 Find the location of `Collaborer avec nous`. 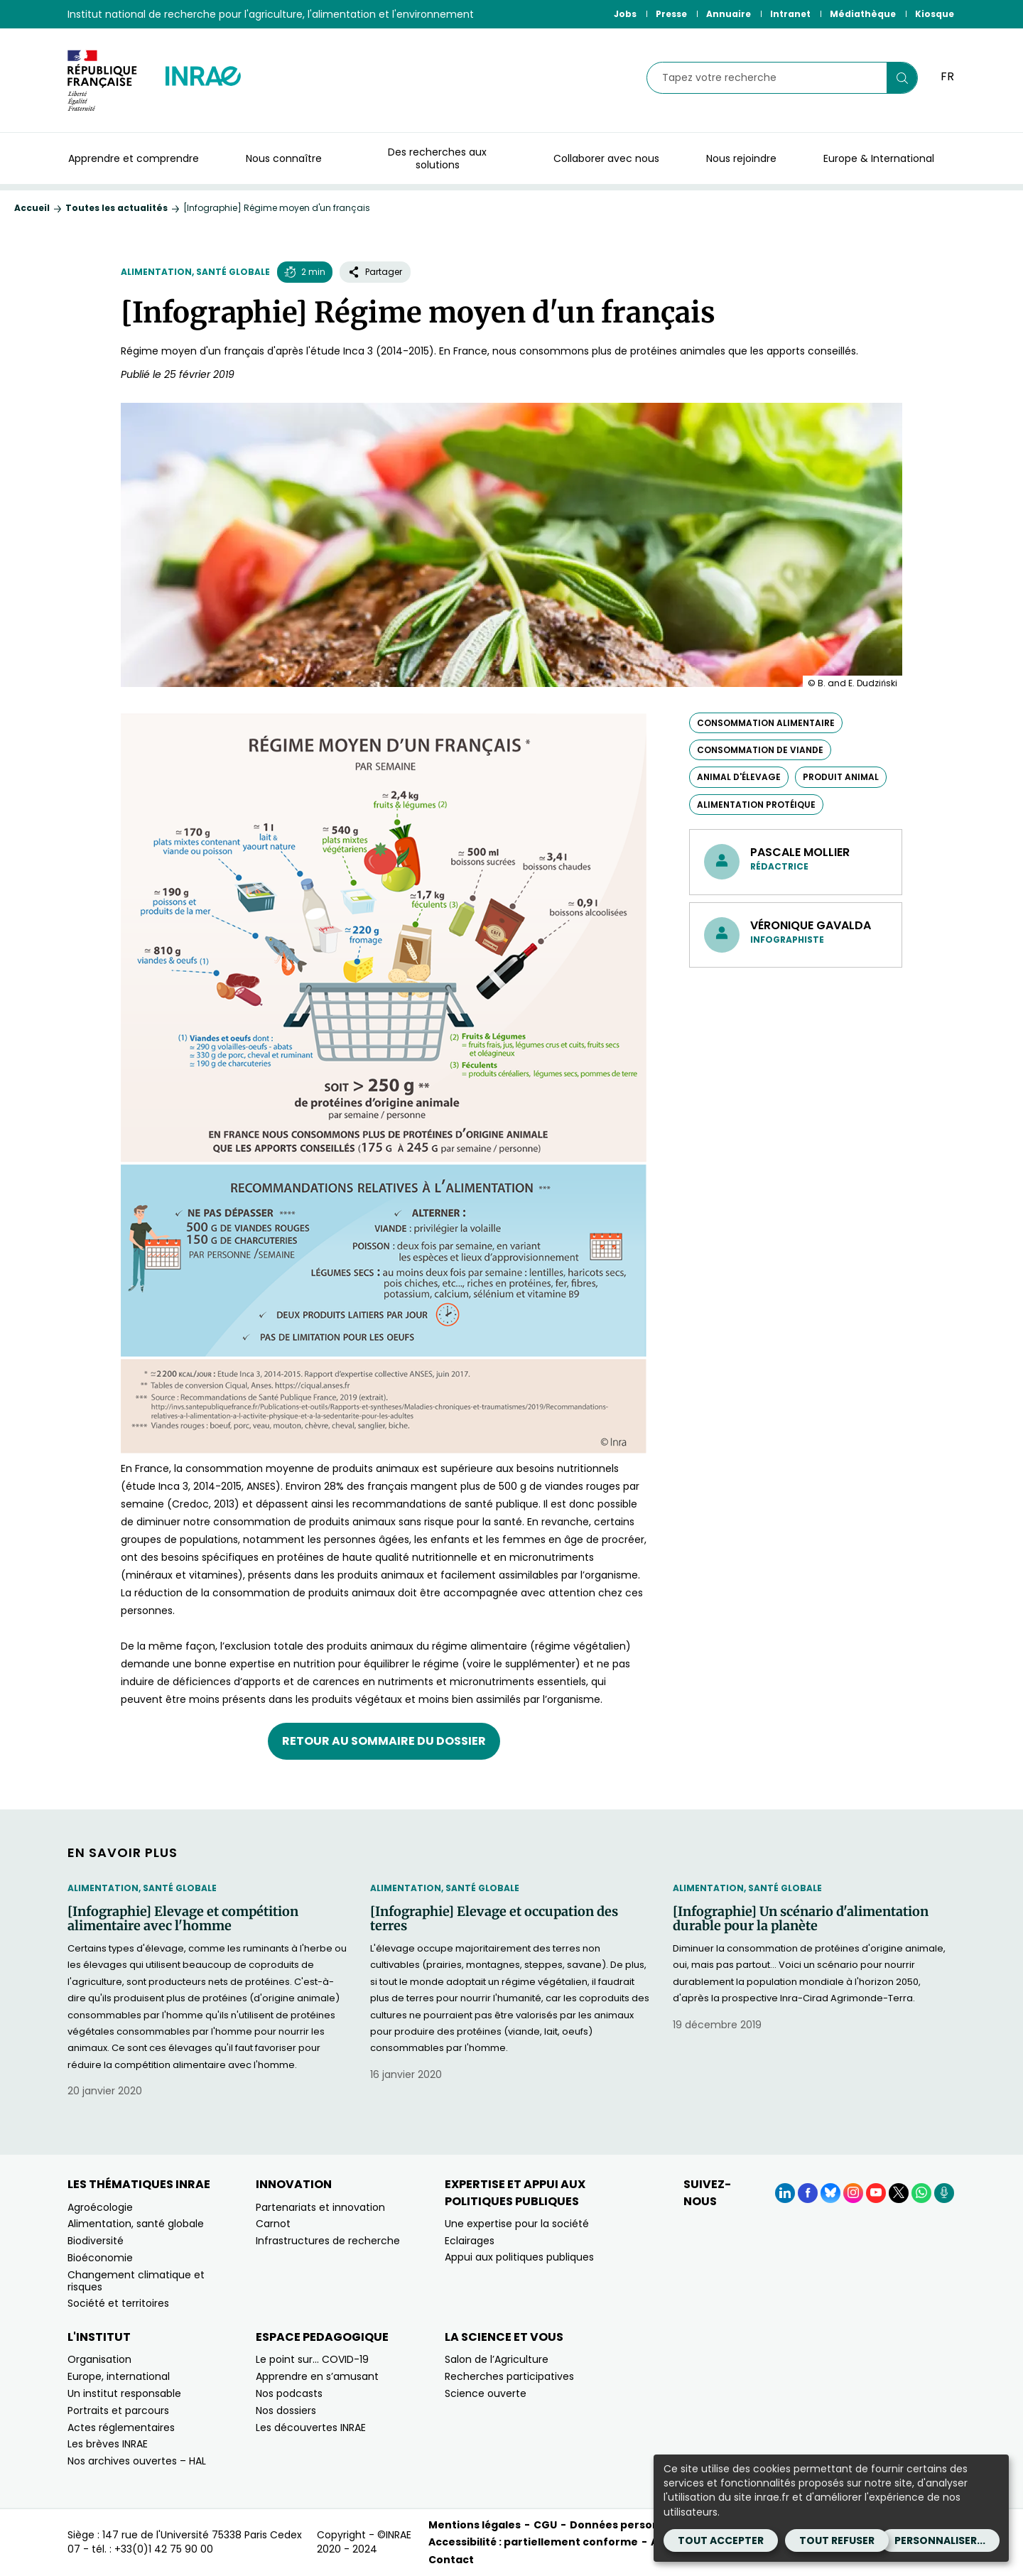

Collaborer avec nous is located at coordinates (606, 158).